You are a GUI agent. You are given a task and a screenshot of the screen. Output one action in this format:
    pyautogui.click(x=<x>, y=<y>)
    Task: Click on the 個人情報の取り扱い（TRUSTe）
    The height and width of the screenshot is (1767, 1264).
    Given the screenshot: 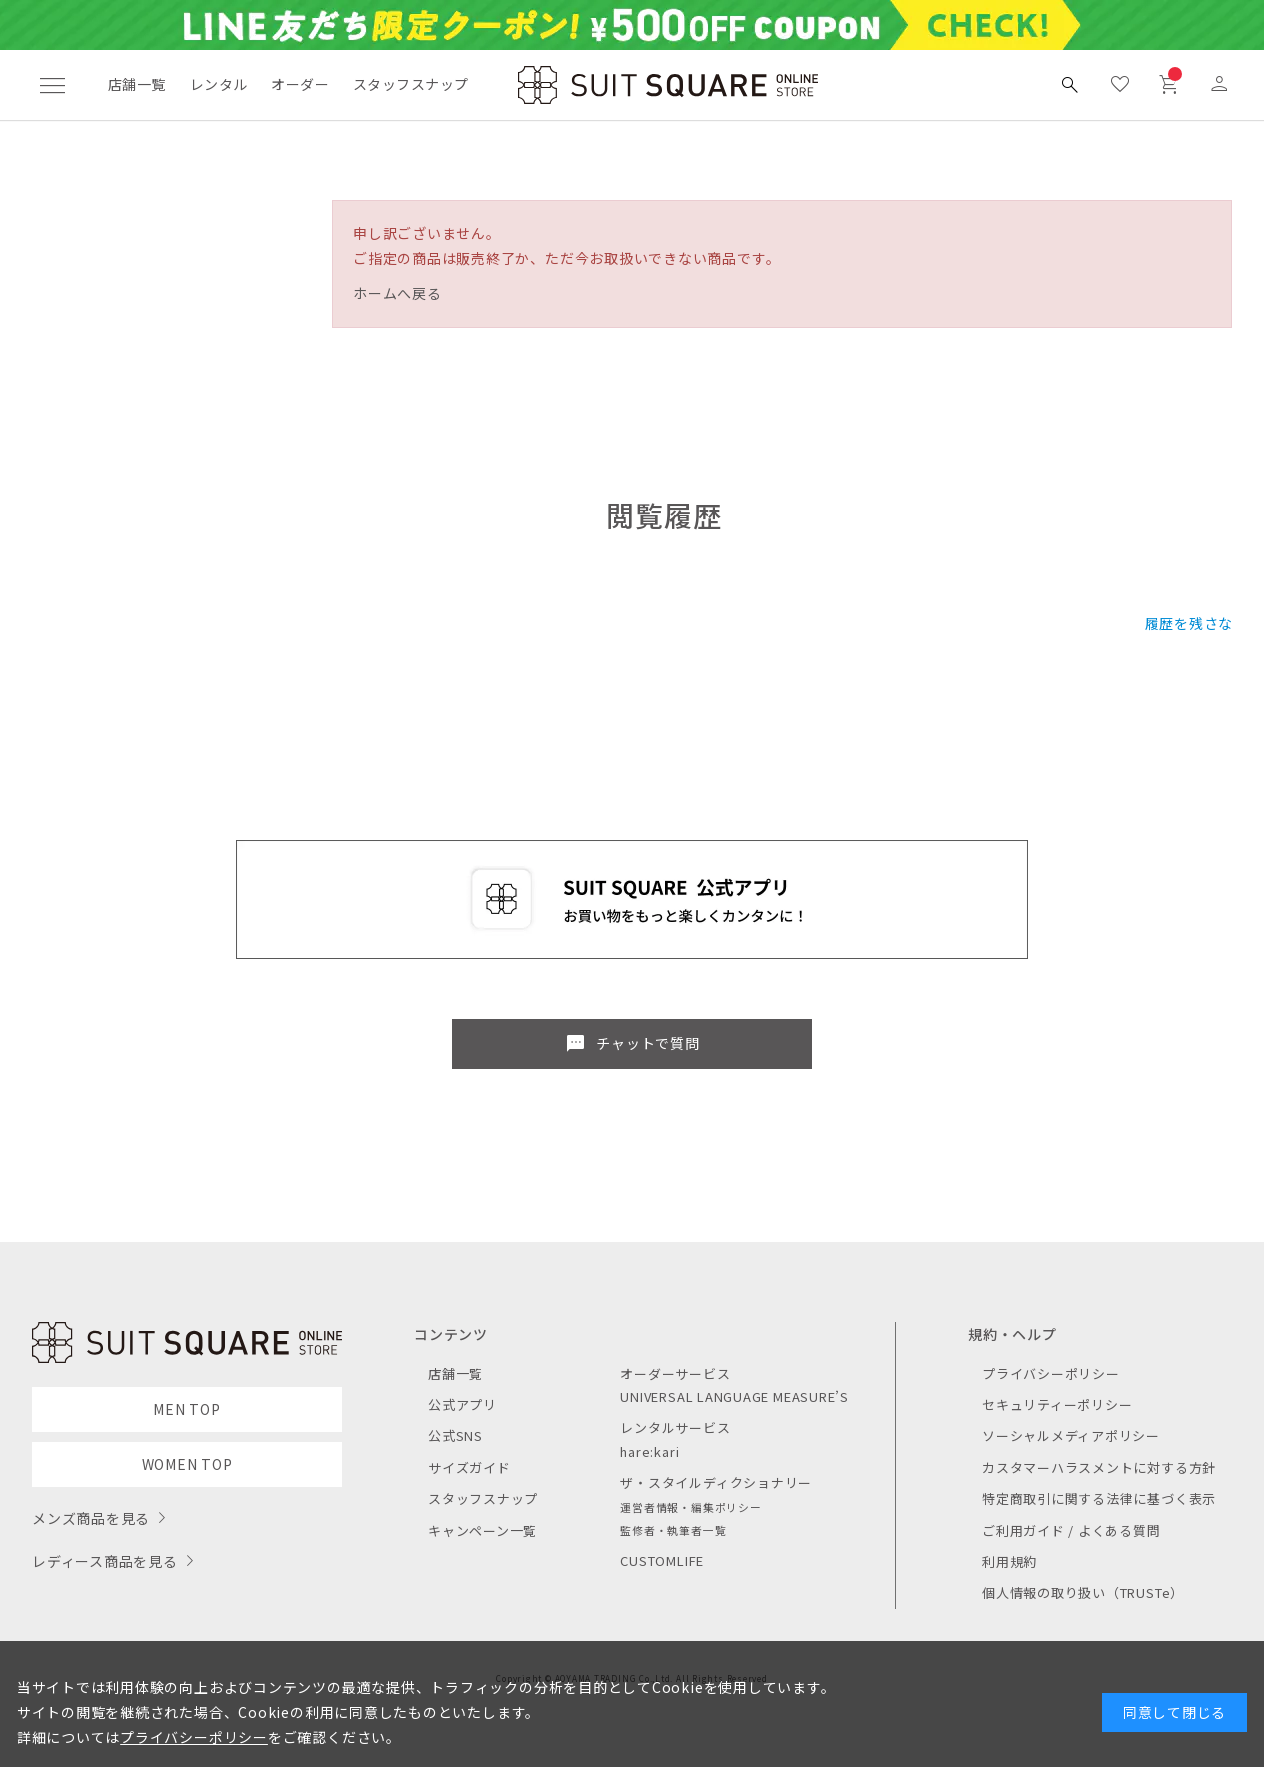 What is the action you would take?
    pyautogui.click(x=1083, y=1592)
    